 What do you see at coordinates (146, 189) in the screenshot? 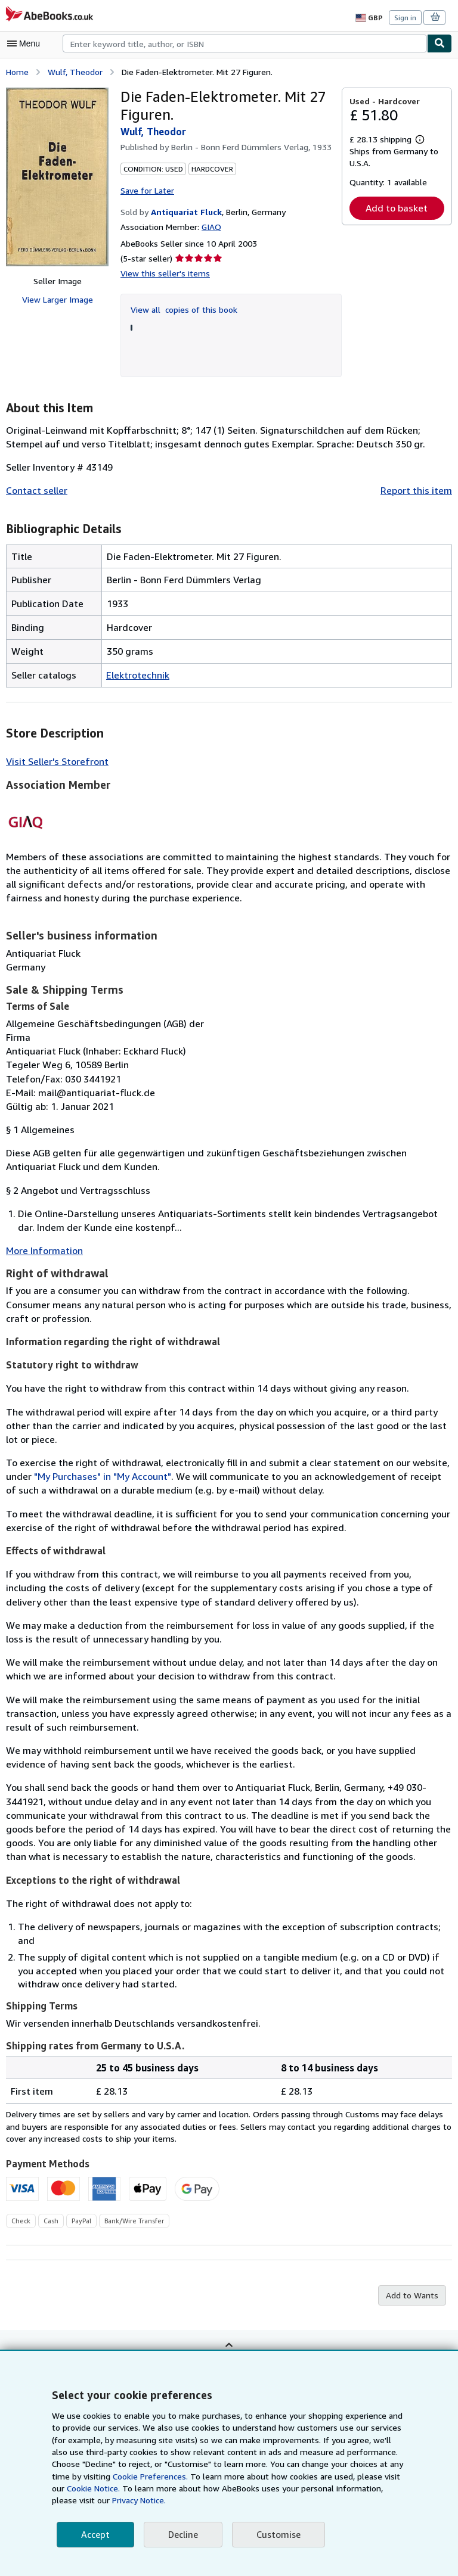
I see `Save for Later` at bounding box center [146, 189].